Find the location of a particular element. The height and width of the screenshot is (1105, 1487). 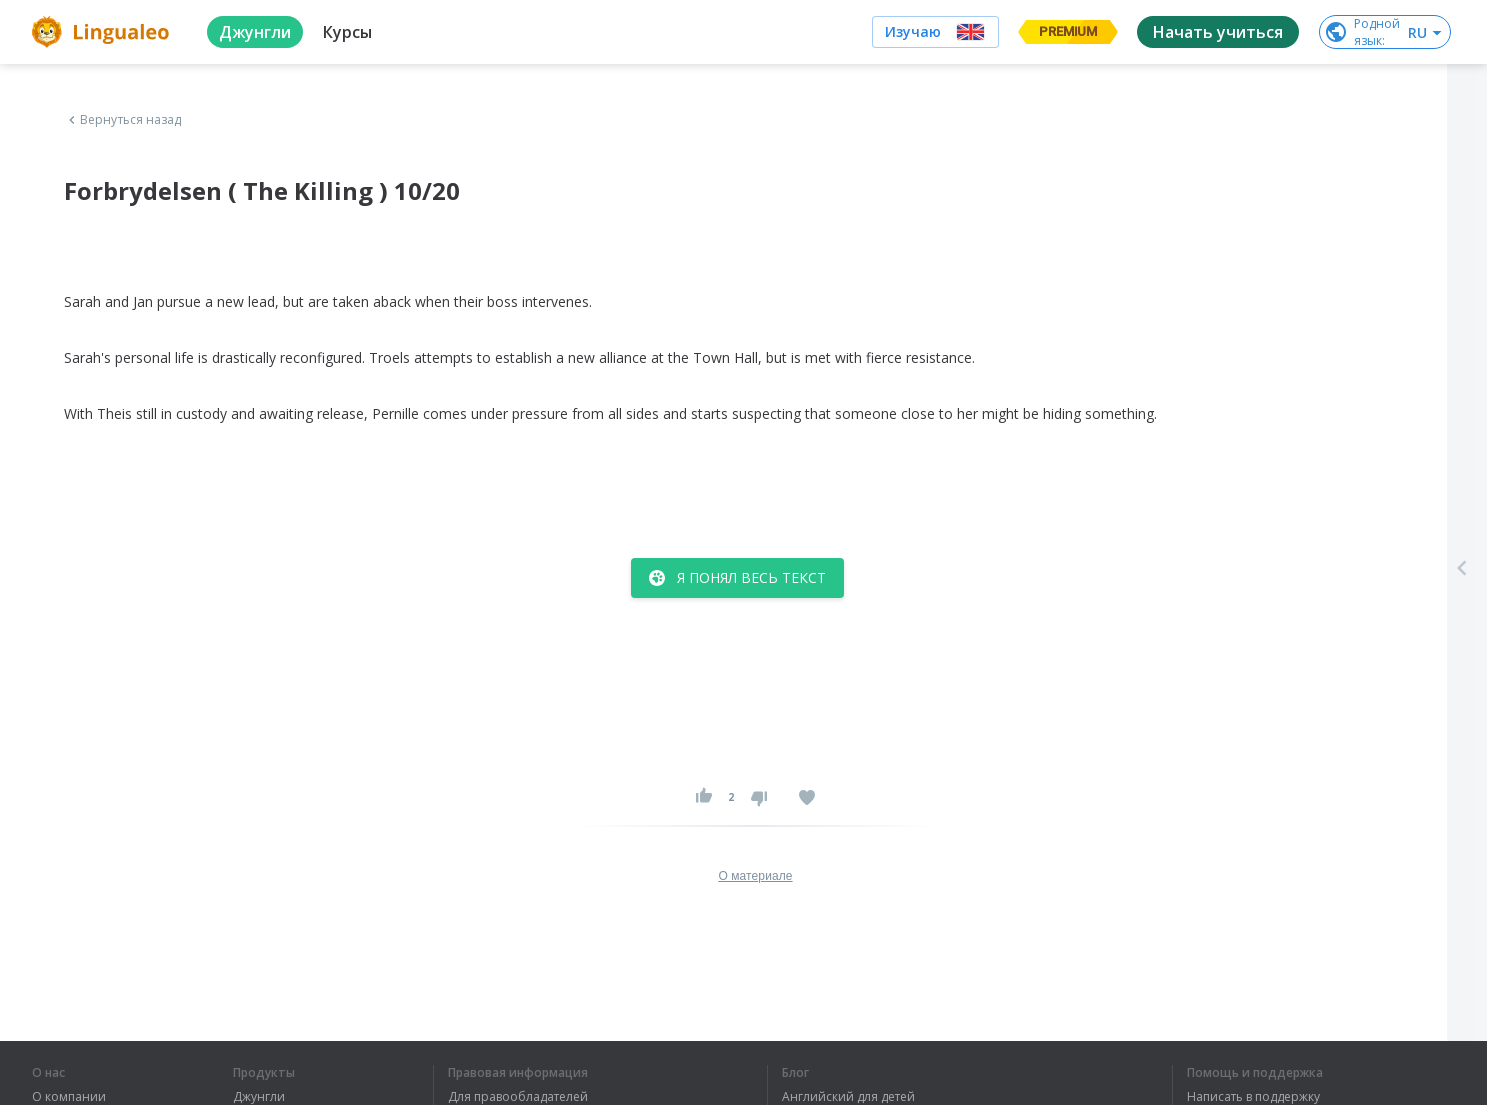

О материале is located at coordinates (755, 876).